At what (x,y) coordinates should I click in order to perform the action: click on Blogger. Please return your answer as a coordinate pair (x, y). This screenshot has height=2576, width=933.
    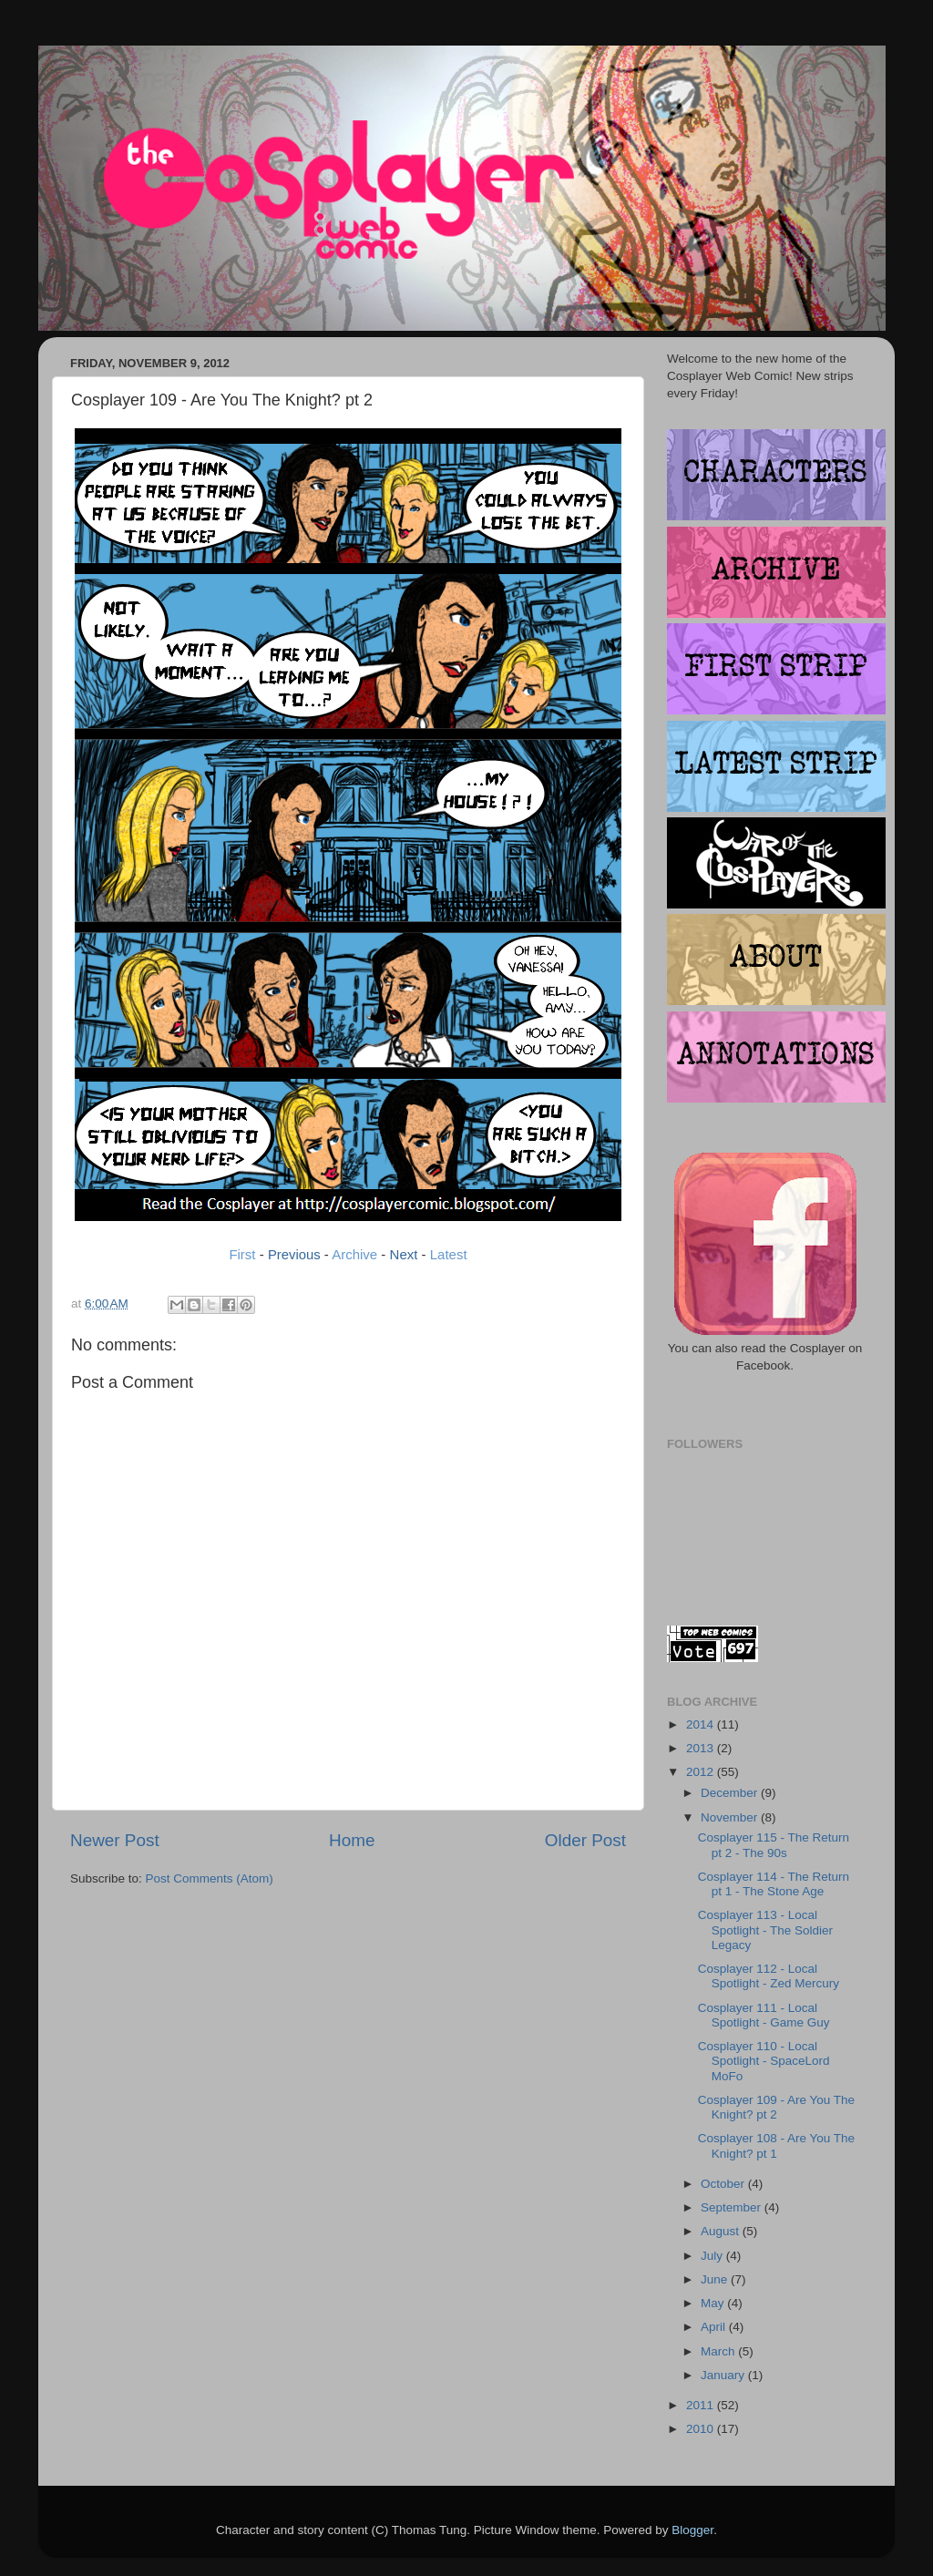
    Looking at the image, I should click on (692, 2530).